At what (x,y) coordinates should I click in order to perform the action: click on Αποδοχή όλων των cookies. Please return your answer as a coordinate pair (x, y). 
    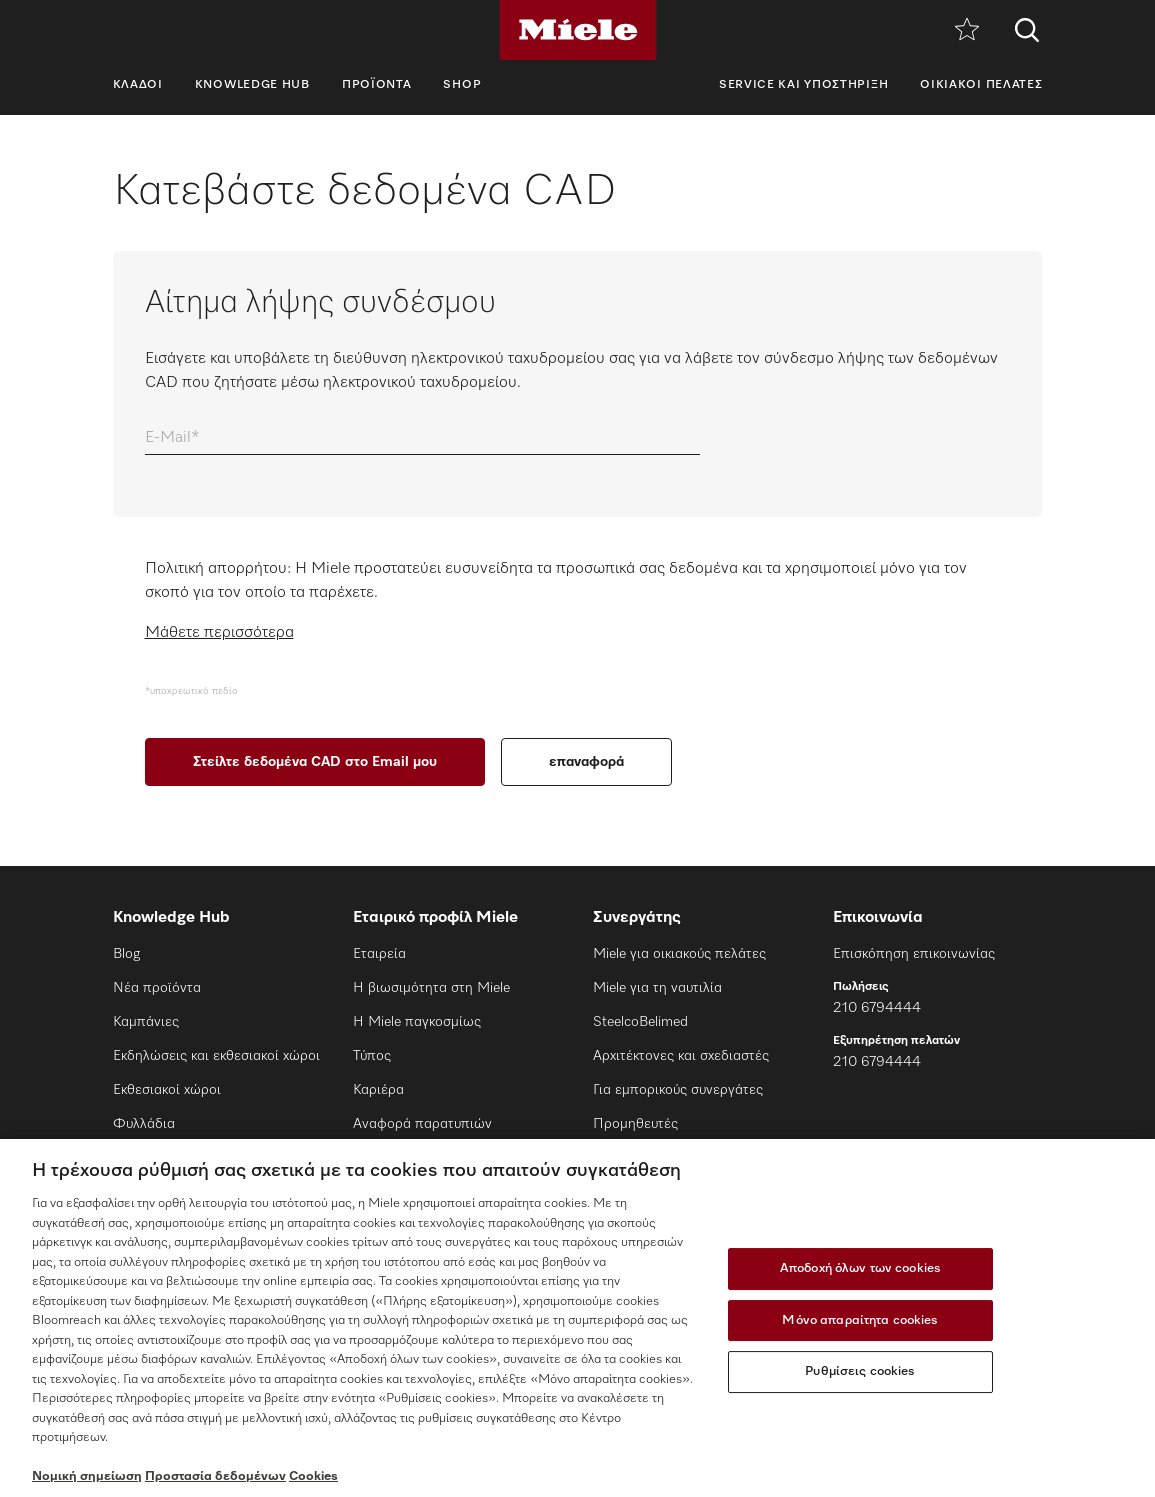
    Looking at the image, I should click on (860, 1268).